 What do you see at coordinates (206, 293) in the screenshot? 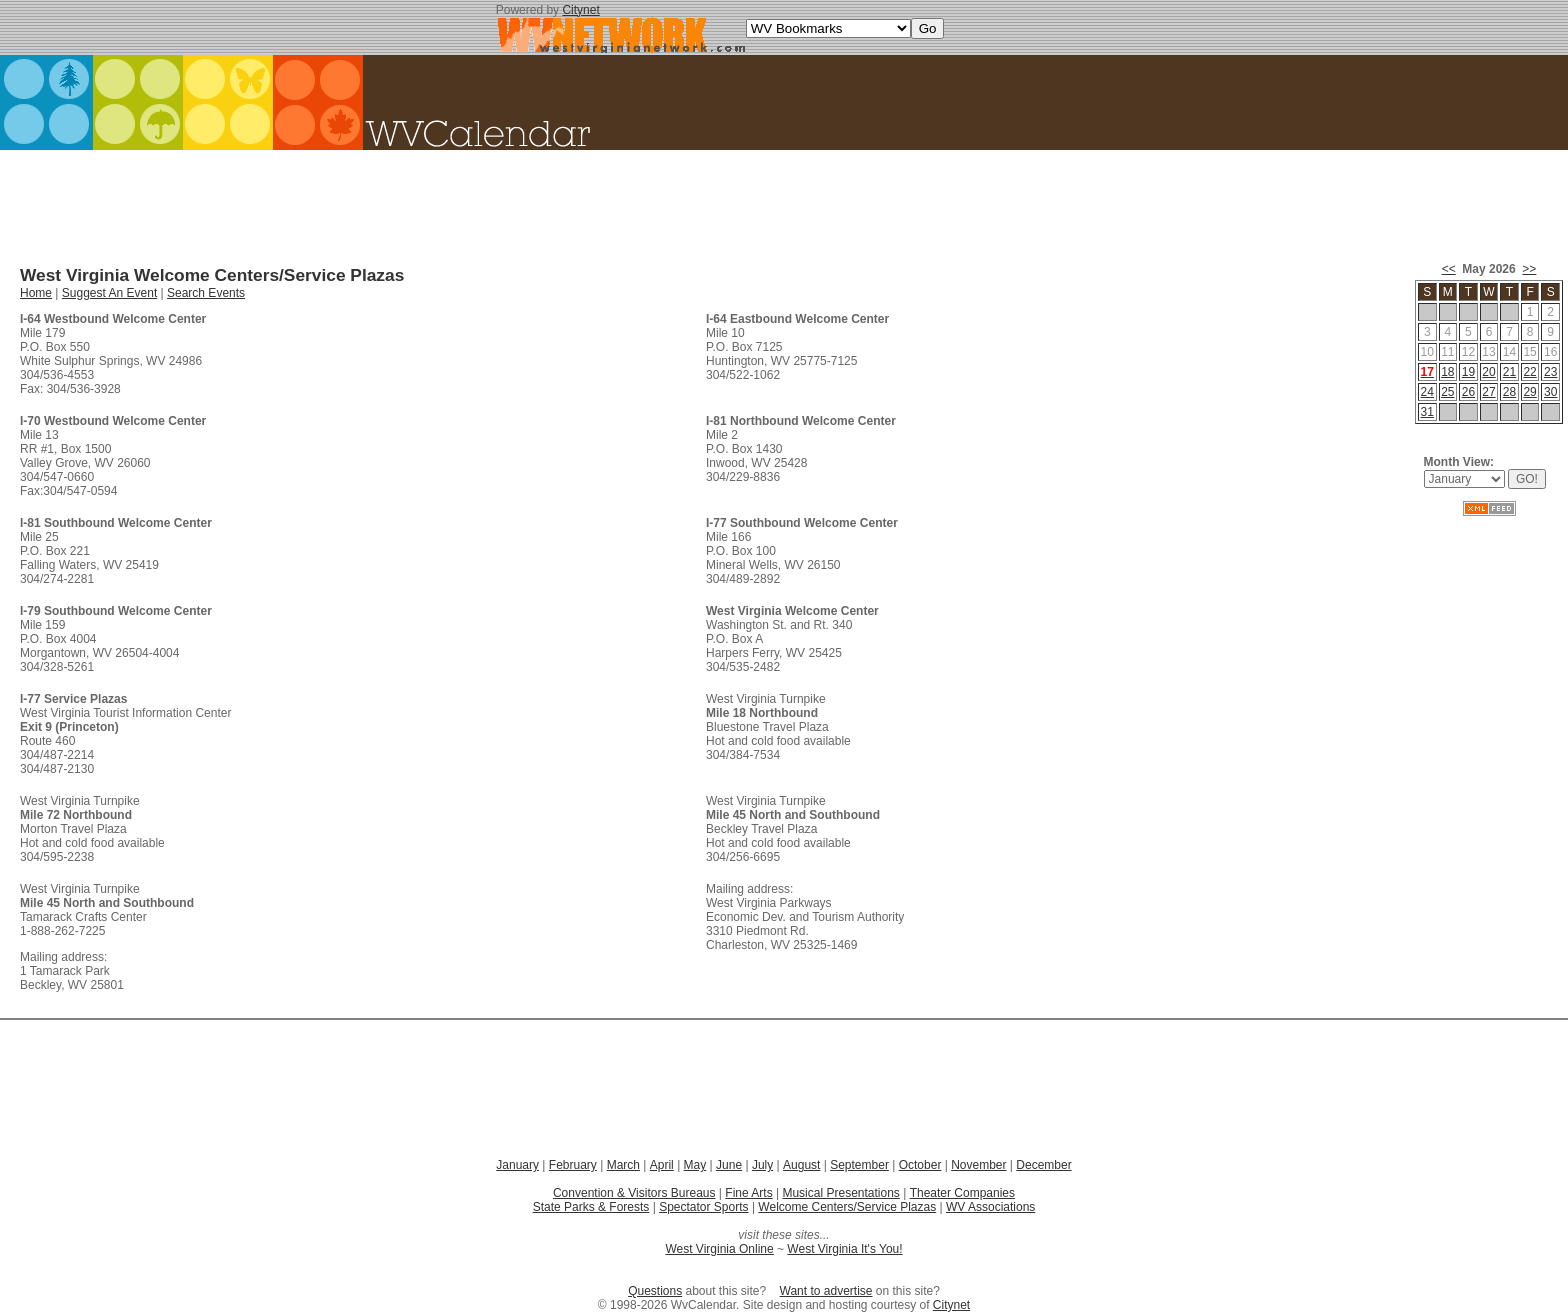
I see `Search Events` at bounding box center [206, 293].